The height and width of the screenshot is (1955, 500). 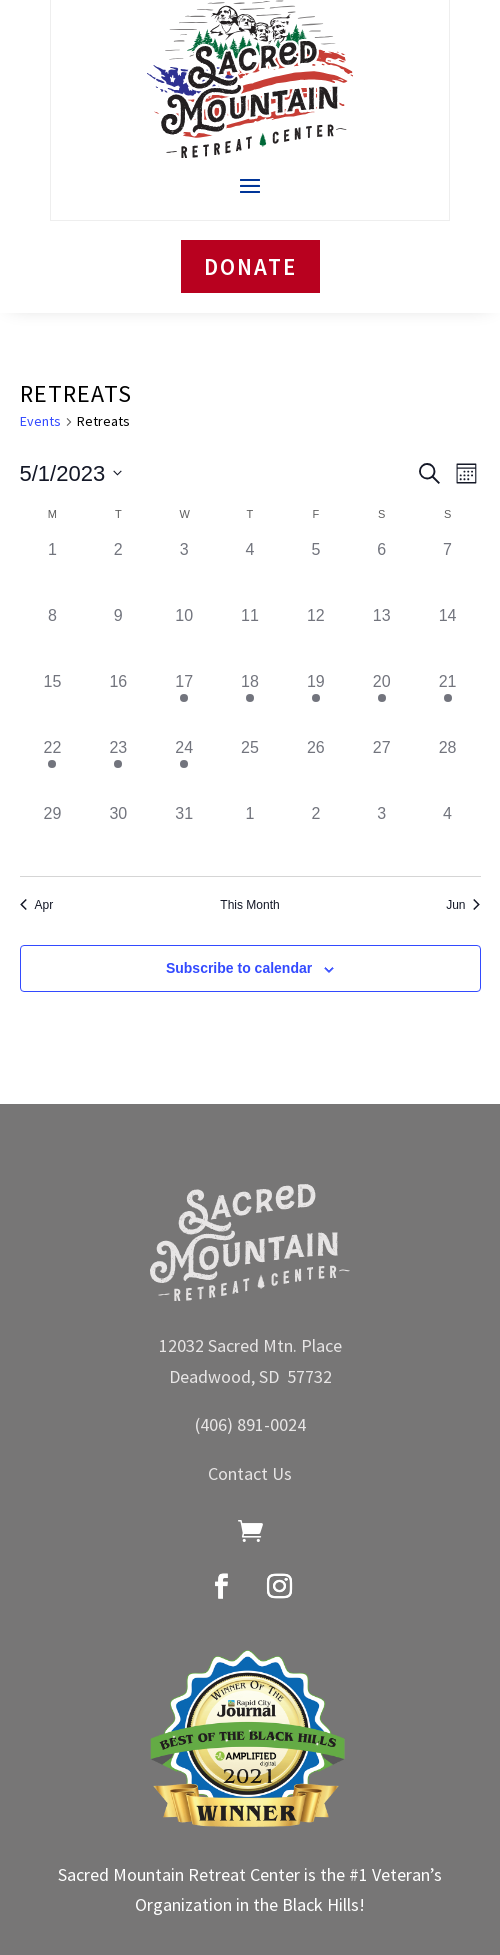 I want to click on [May 7, has 0 events], so click(x=448, y=571).